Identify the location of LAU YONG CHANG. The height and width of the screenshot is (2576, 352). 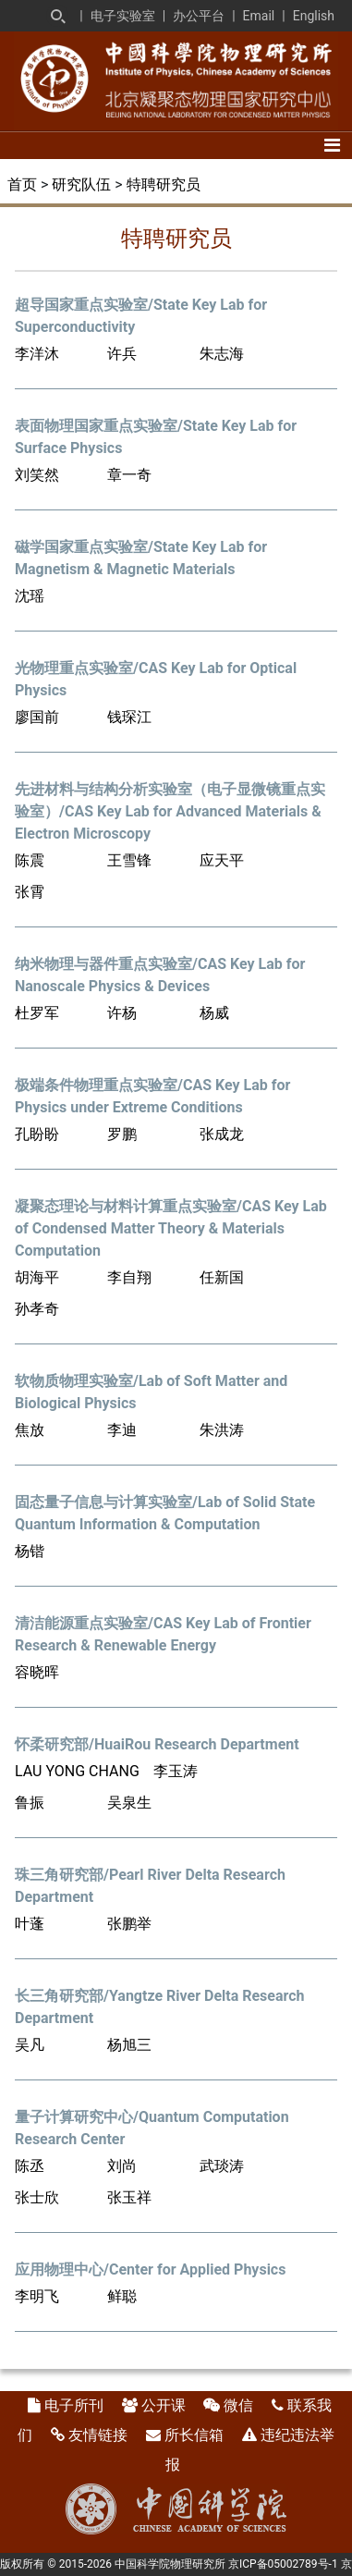
(77, 1771).